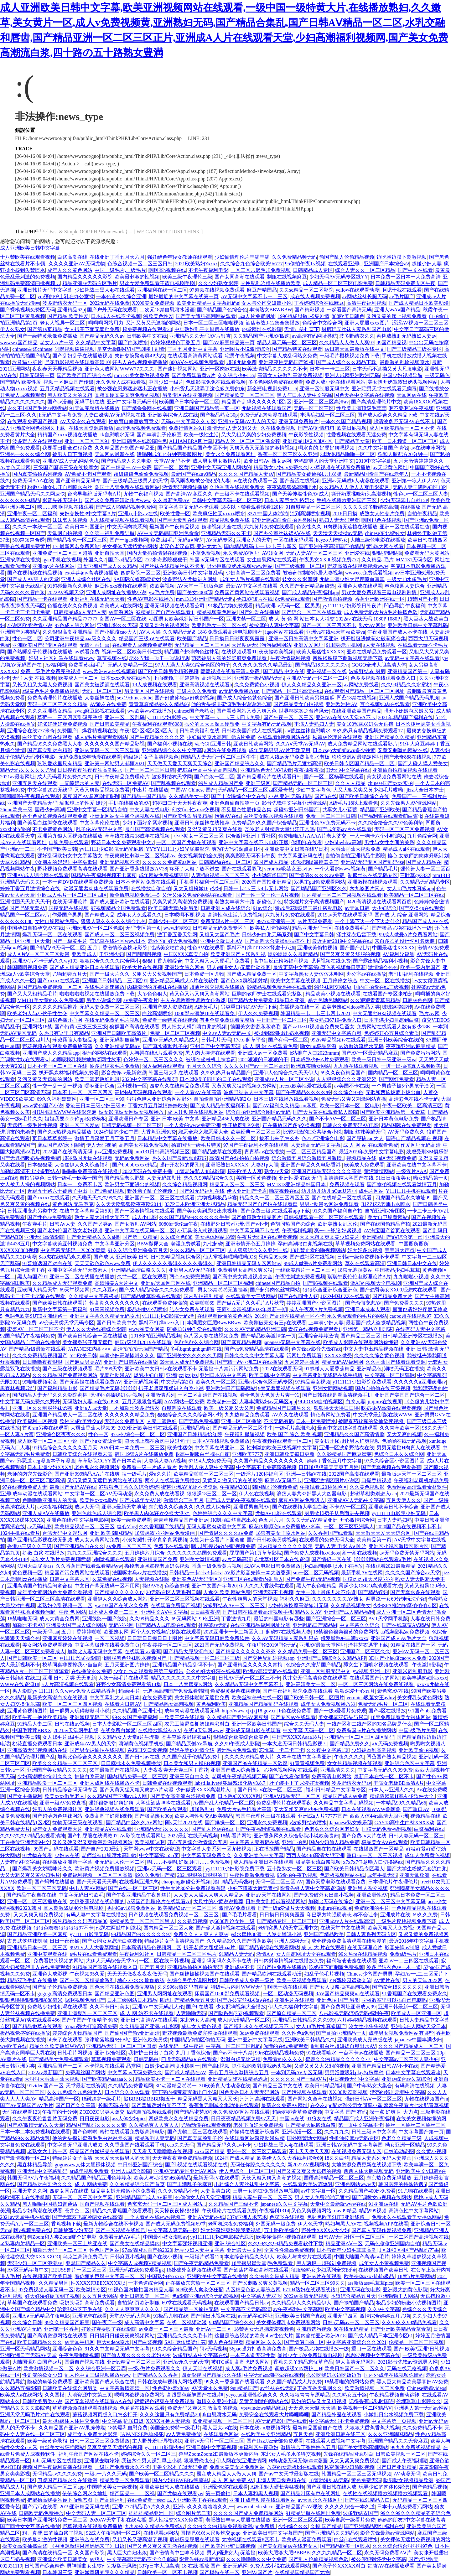 Image resolution: width=451 pixels, height=2576 pixels. I want to click on 国产在线一区二区三区, so click(133, 1888).